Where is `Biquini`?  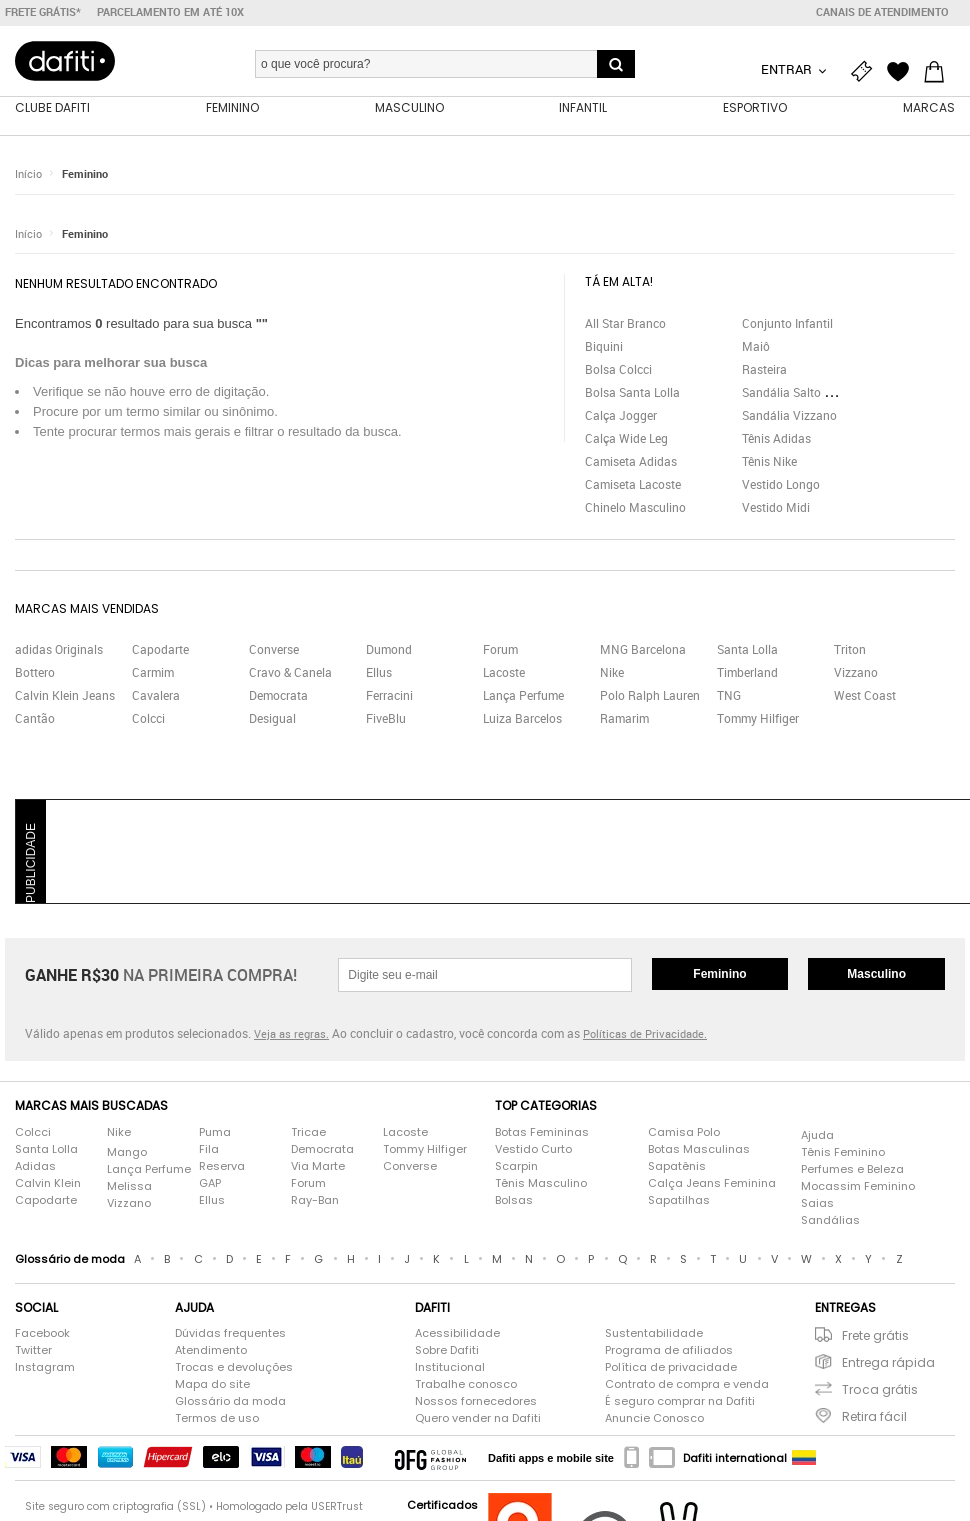
Biquini is located at coordinates (604, 346).